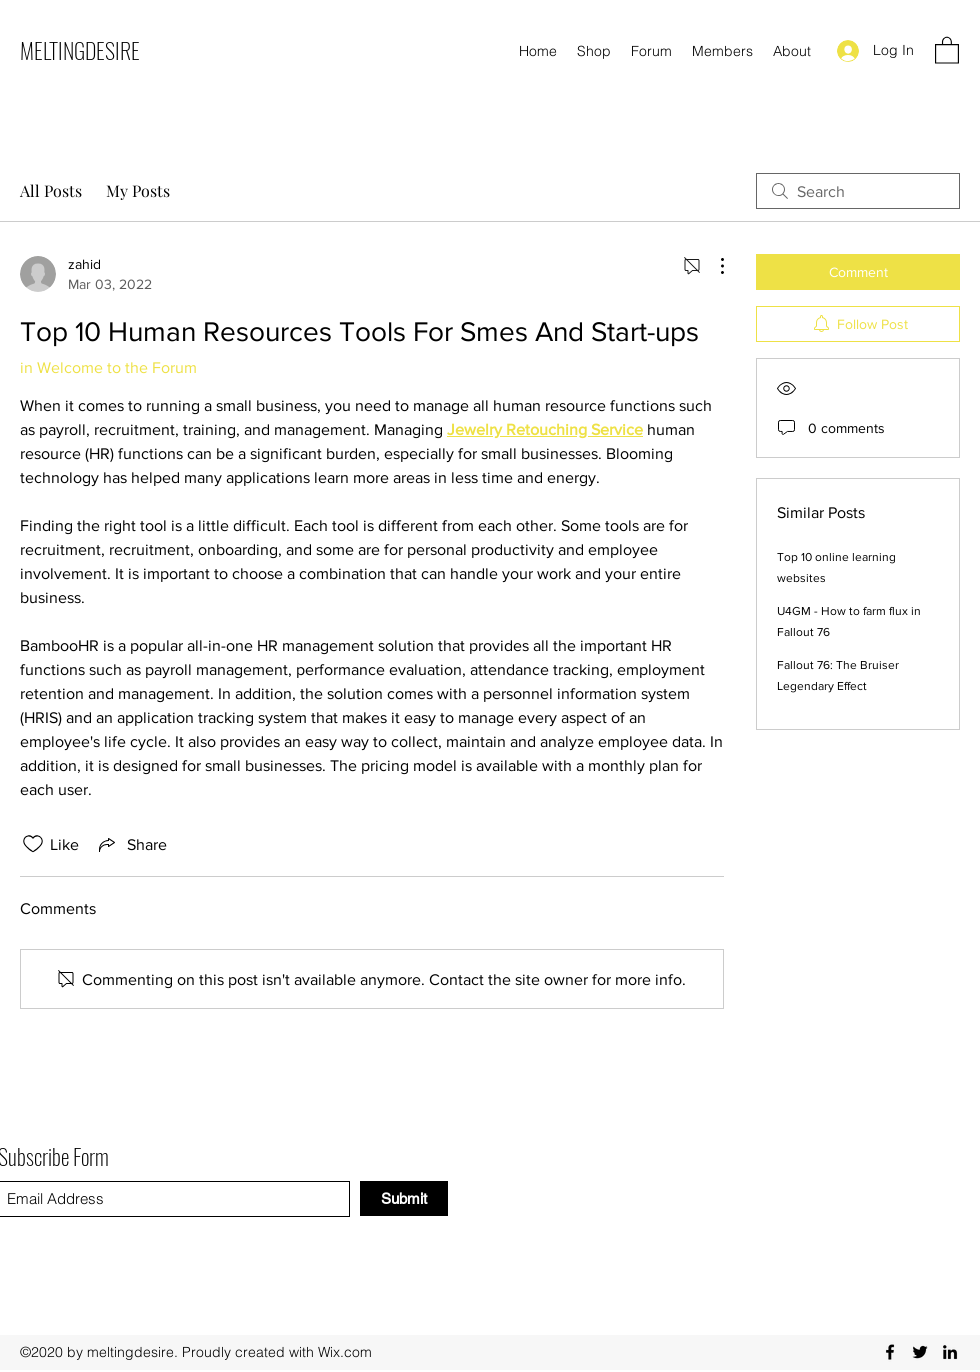 Image resolution: width=980 pixels, height=1372 pixels. I want to click on [search], so click(858, 191).